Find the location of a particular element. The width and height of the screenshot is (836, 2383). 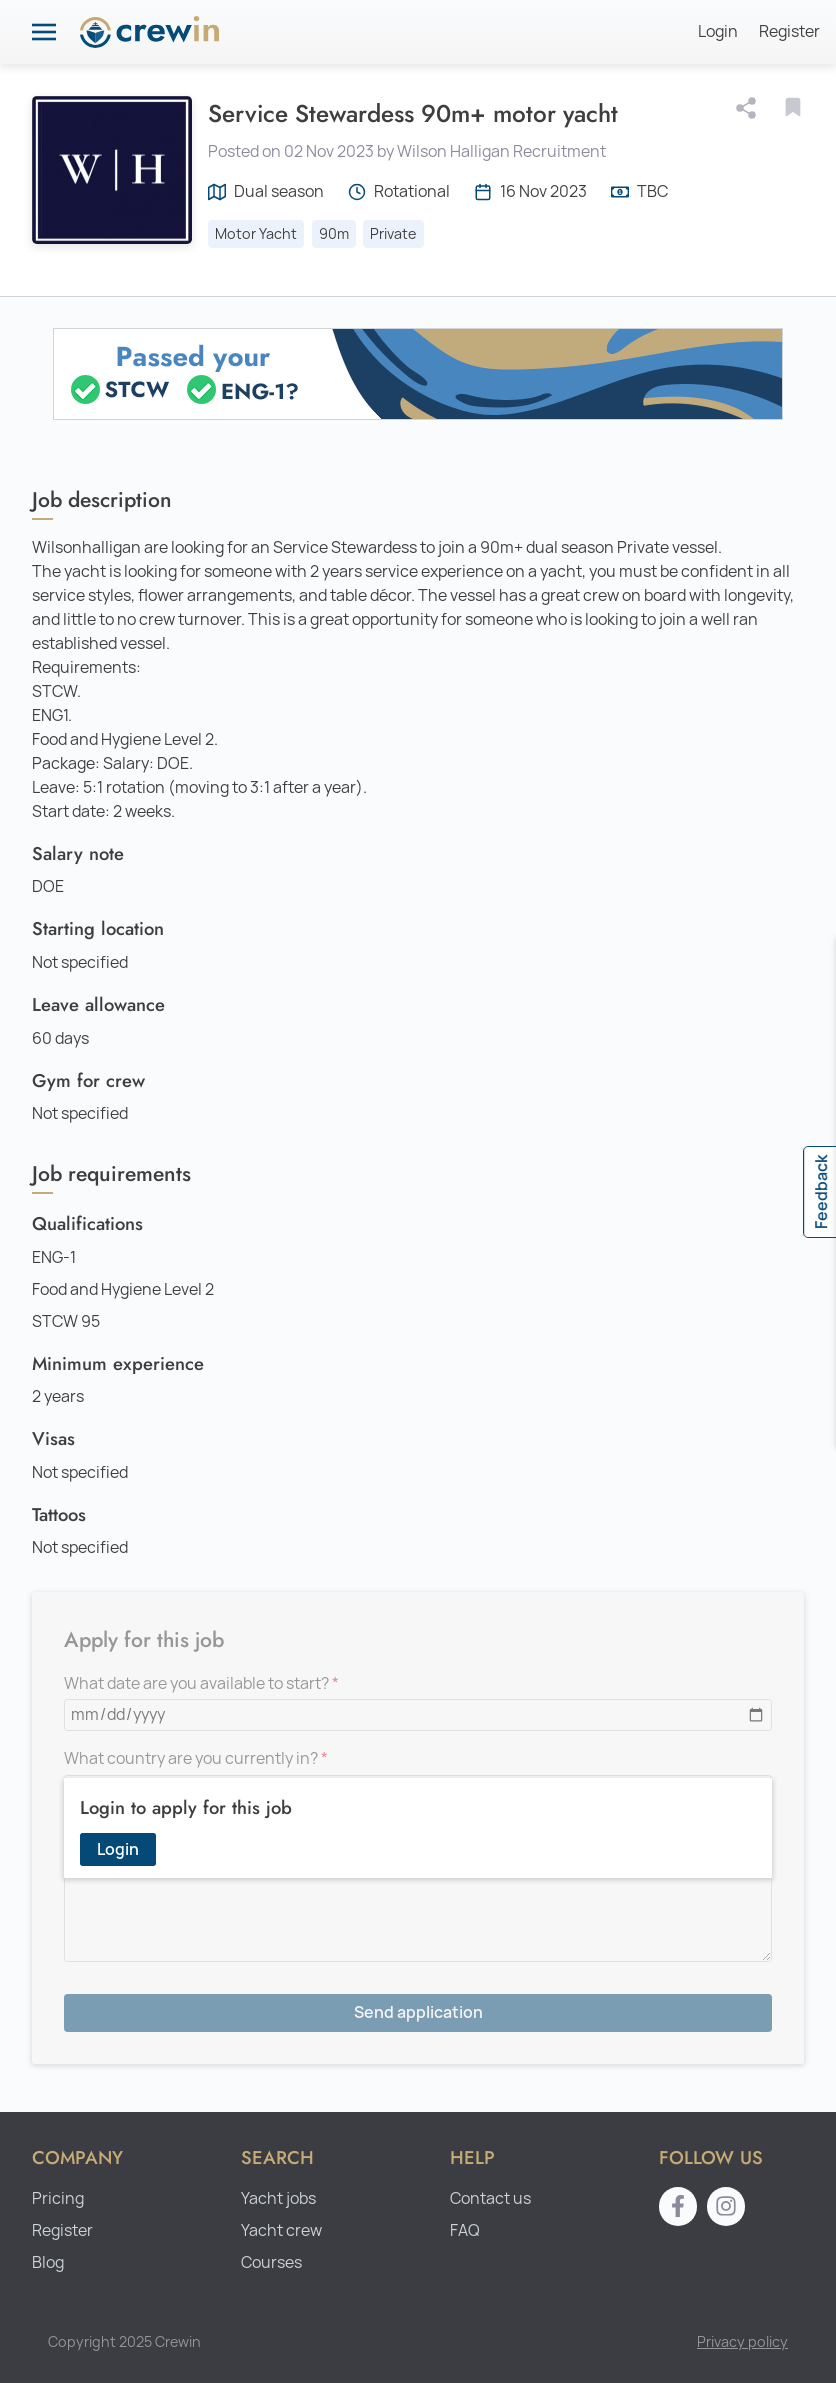

Yacht crew is located at coordinates (281, 2230).